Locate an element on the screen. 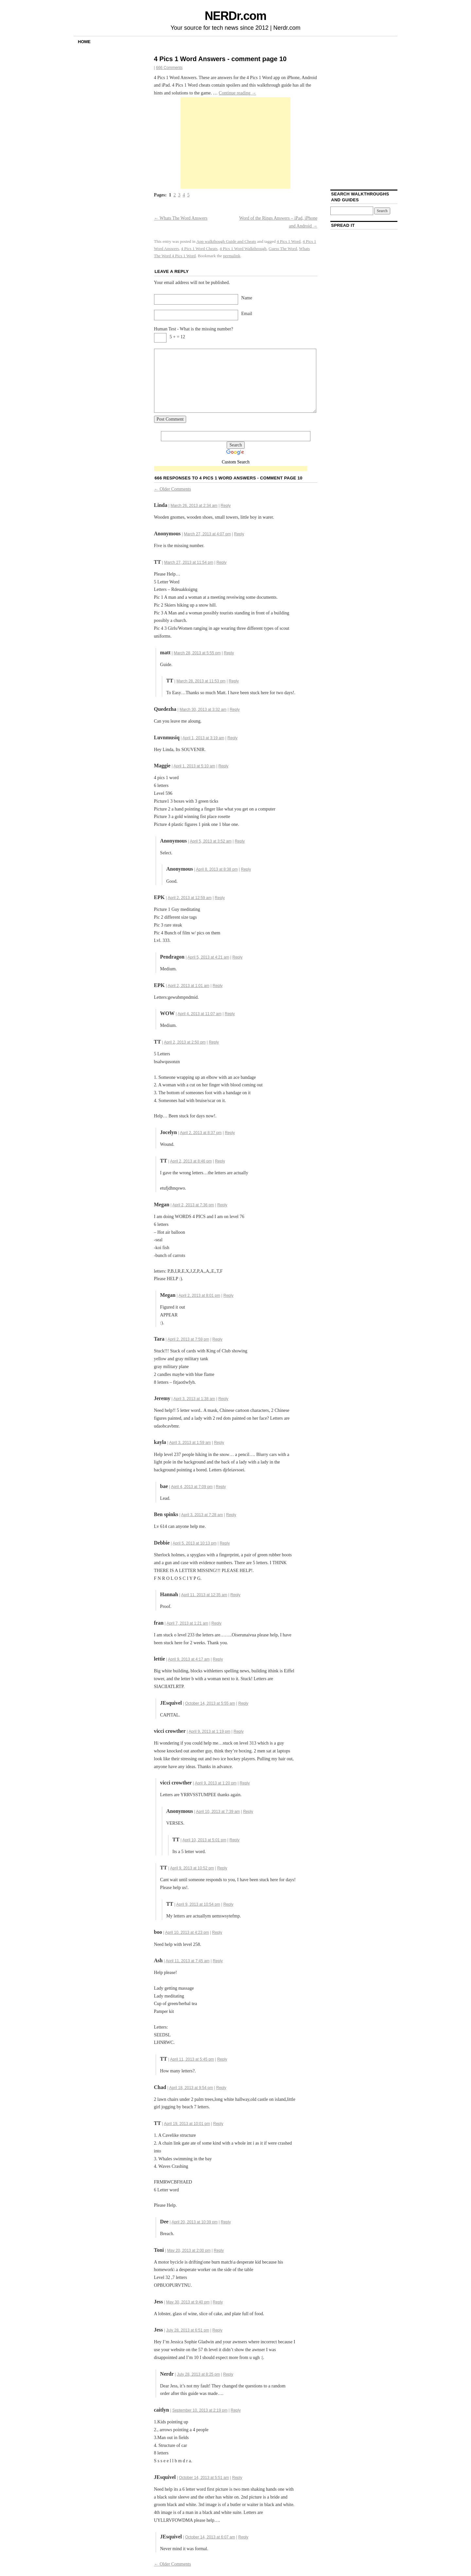 Image resolution: width=471 pixels, height=2576 pixels. Reply [Reply to Jocelyn] is located at coordinates (230, 1132).